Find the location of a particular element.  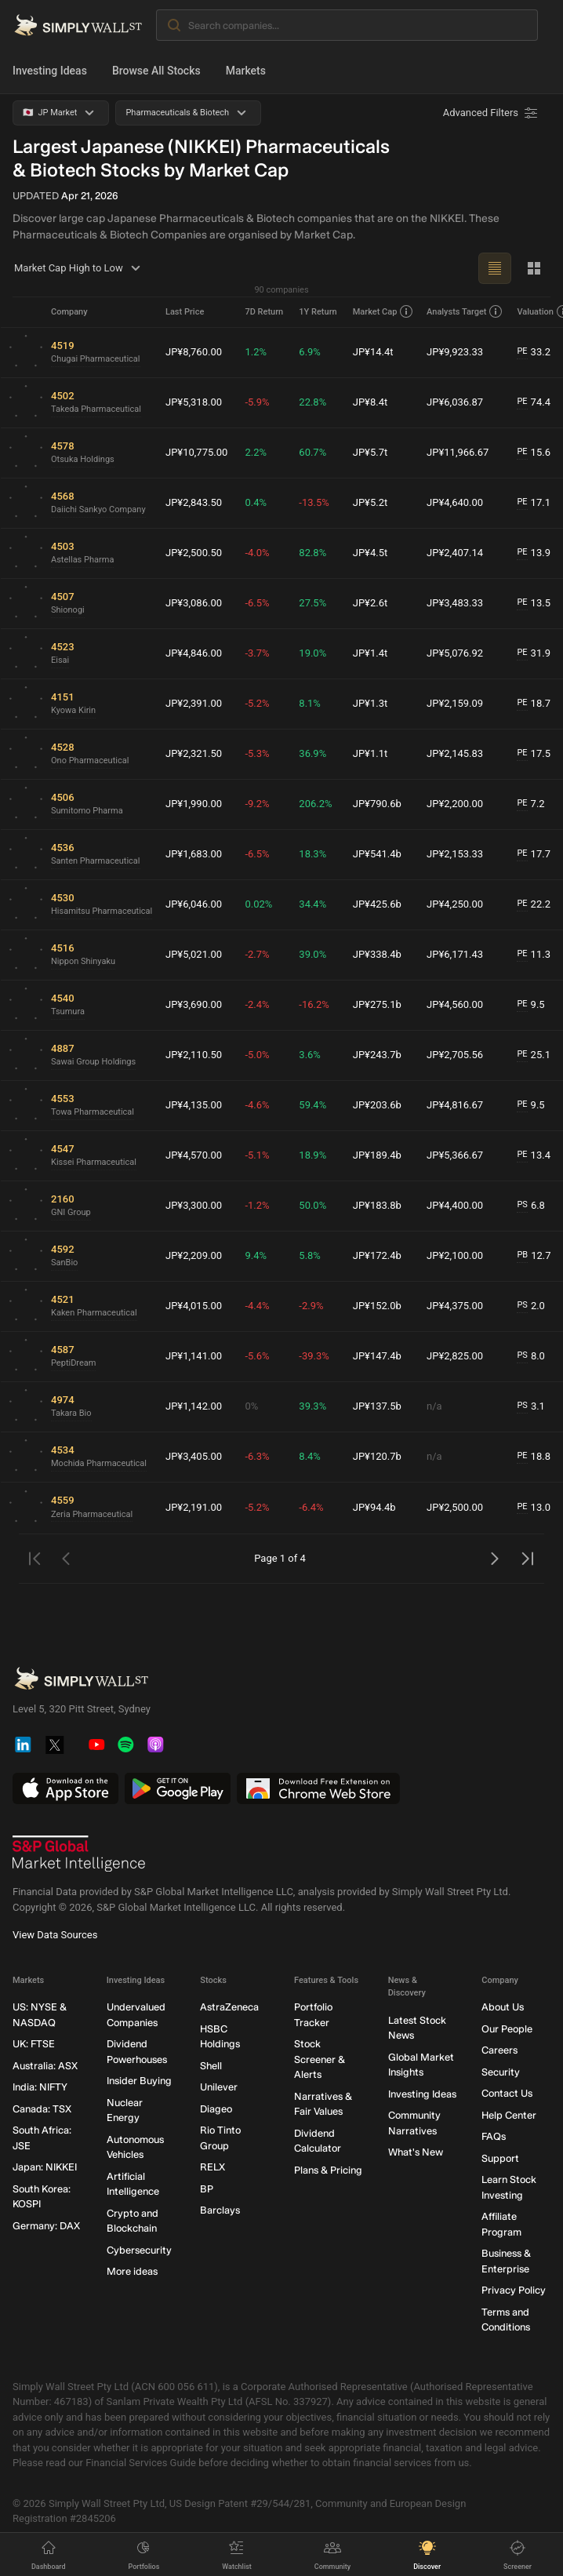

-6.5% is located at coordinates (257, 603).